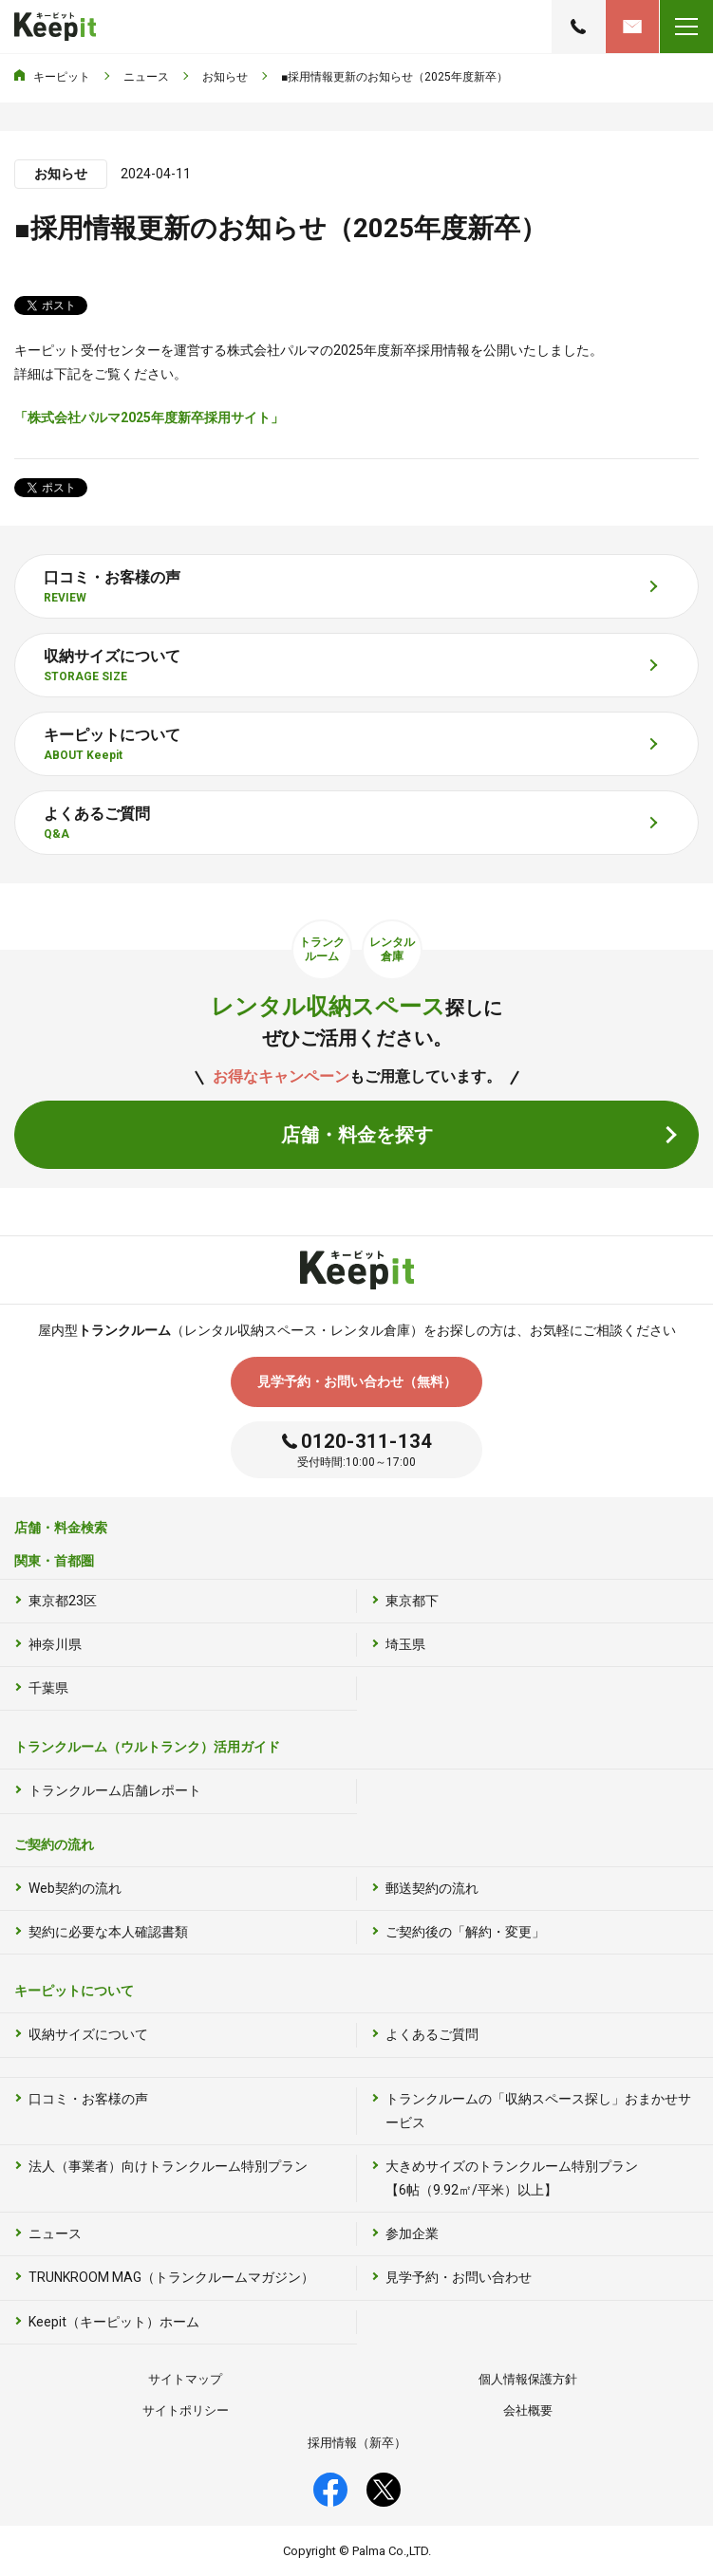 Image resolution: width=713 pixels, height=2576 pixels. I want to click on 郵送契約の流れ, so click(431, 1888).